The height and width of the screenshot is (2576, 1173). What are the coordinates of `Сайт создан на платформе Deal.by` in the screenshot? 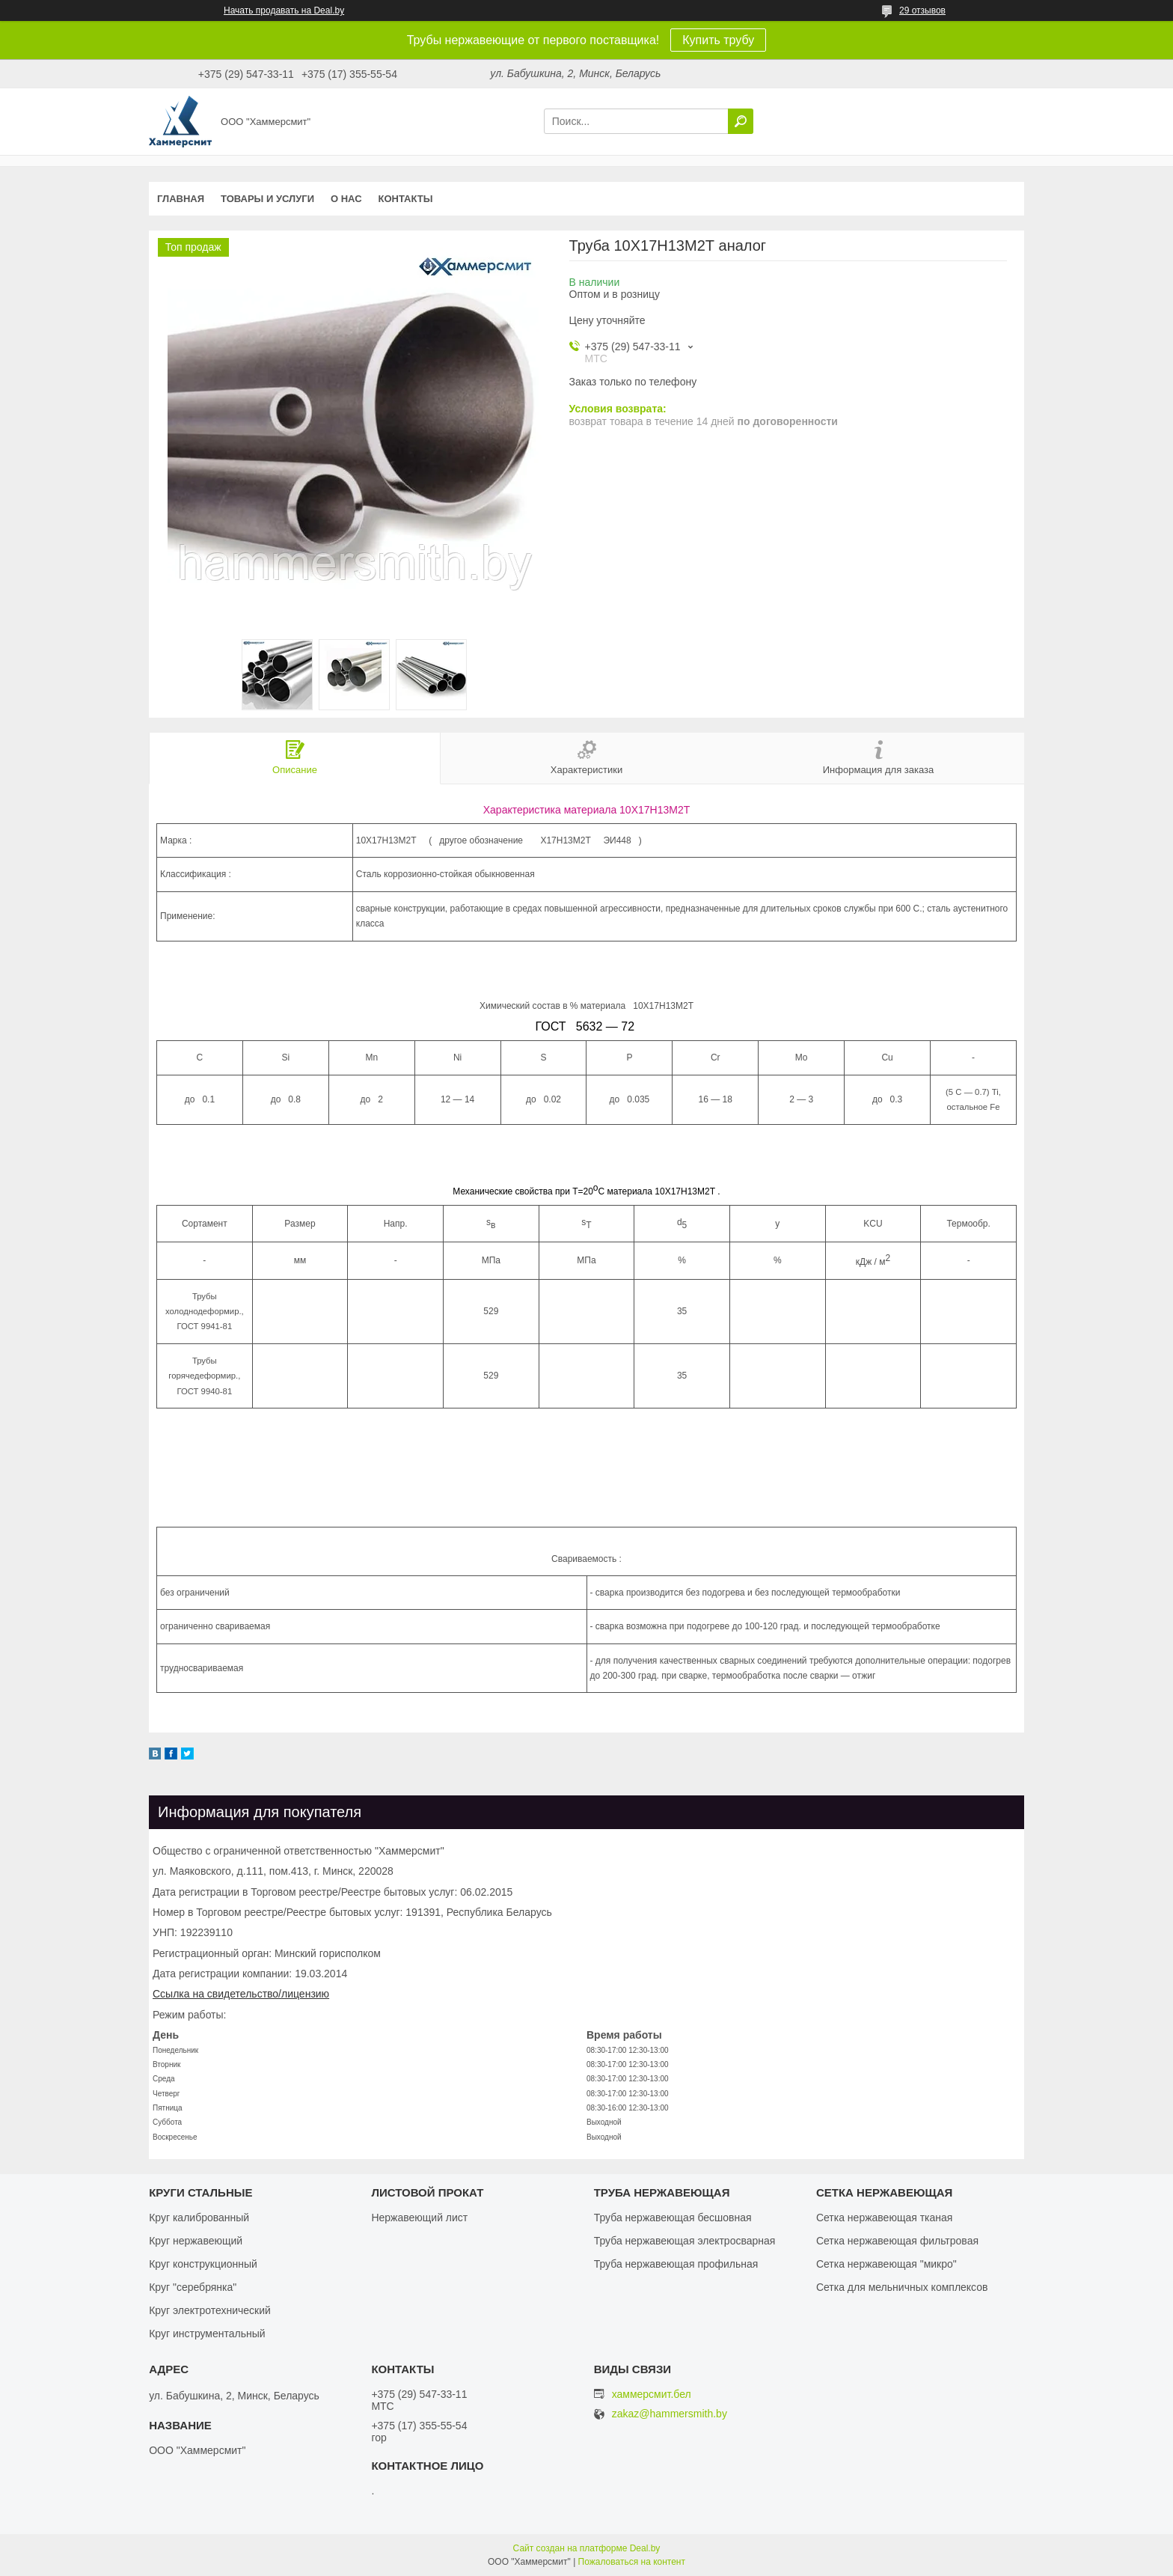 It's located at (587, 2548).